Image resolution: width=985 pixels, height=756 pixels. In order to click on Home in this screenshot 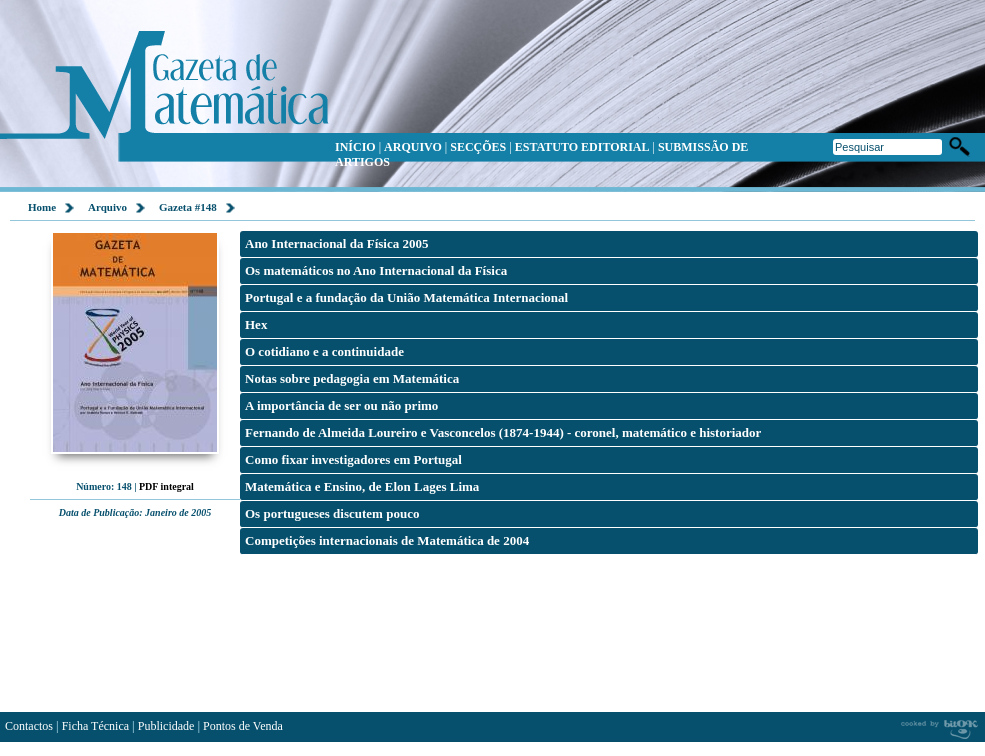, I will do `click(42, 207)`.